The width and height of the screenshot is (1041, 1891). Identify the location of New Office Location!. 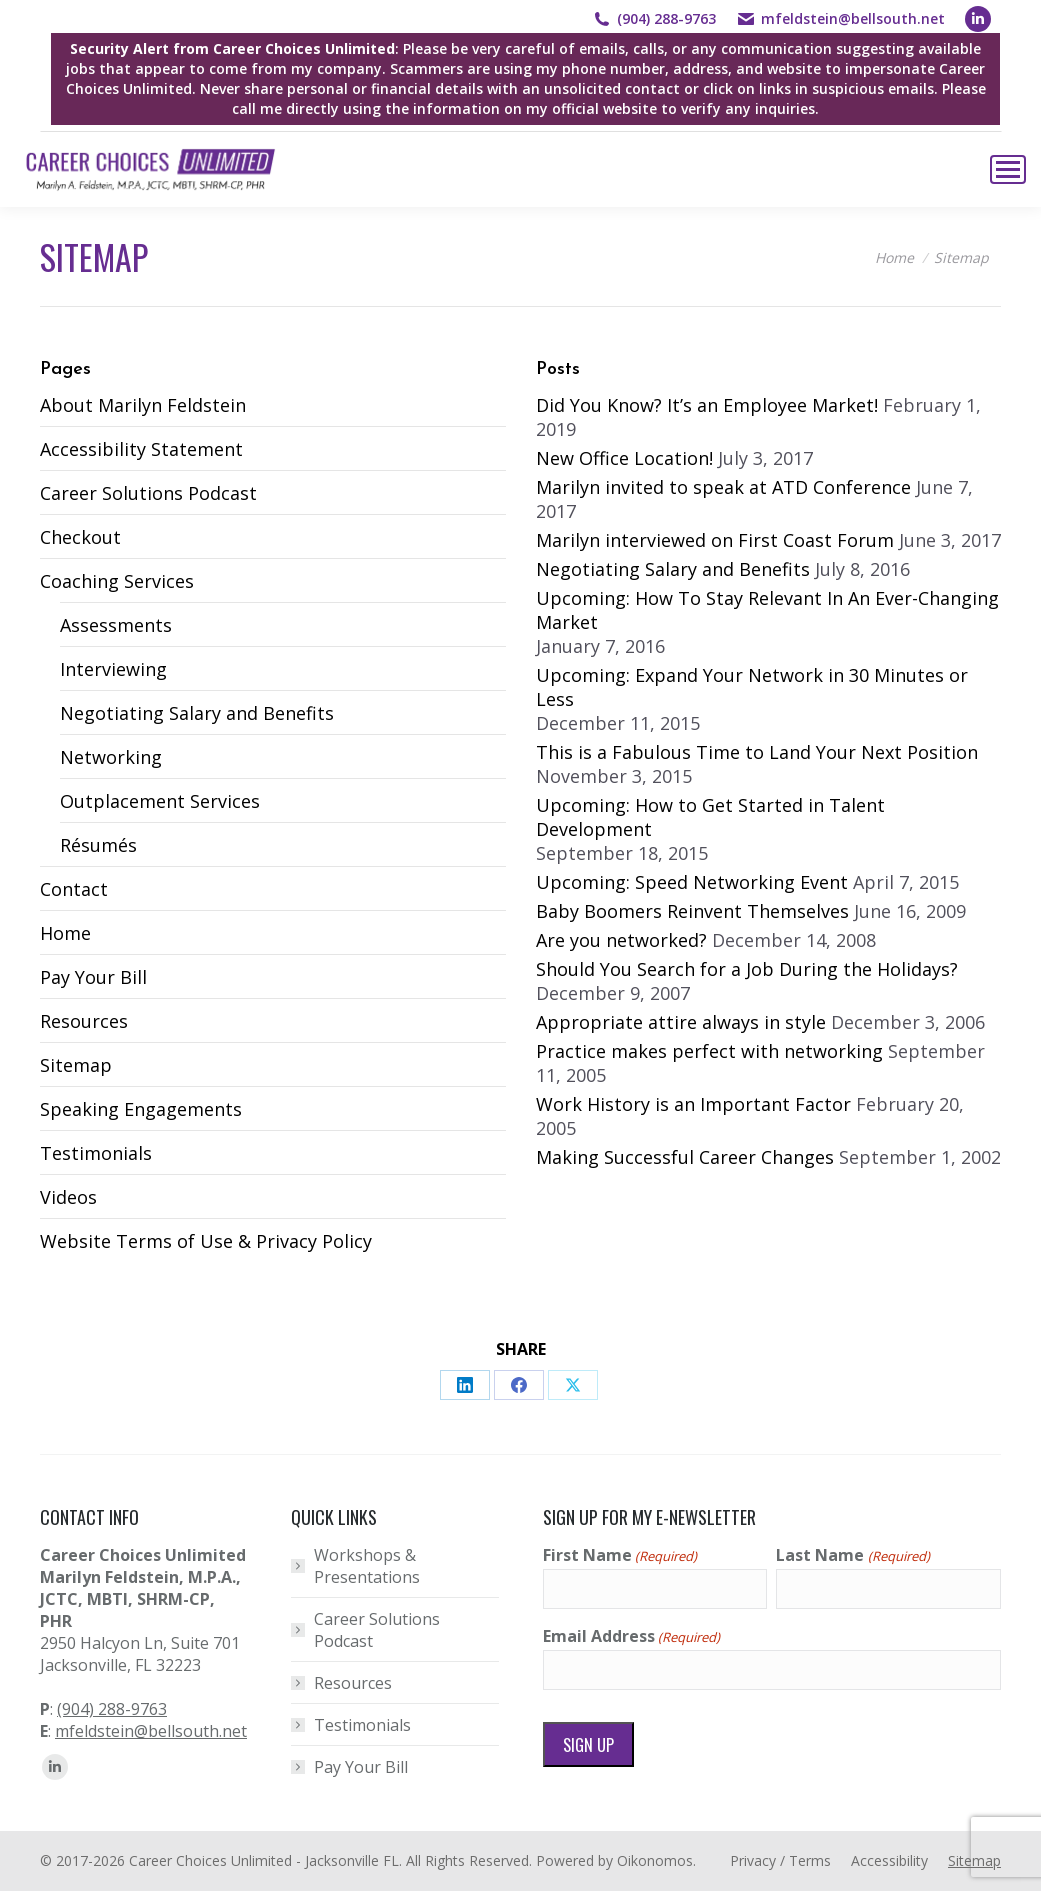
(624, 458).